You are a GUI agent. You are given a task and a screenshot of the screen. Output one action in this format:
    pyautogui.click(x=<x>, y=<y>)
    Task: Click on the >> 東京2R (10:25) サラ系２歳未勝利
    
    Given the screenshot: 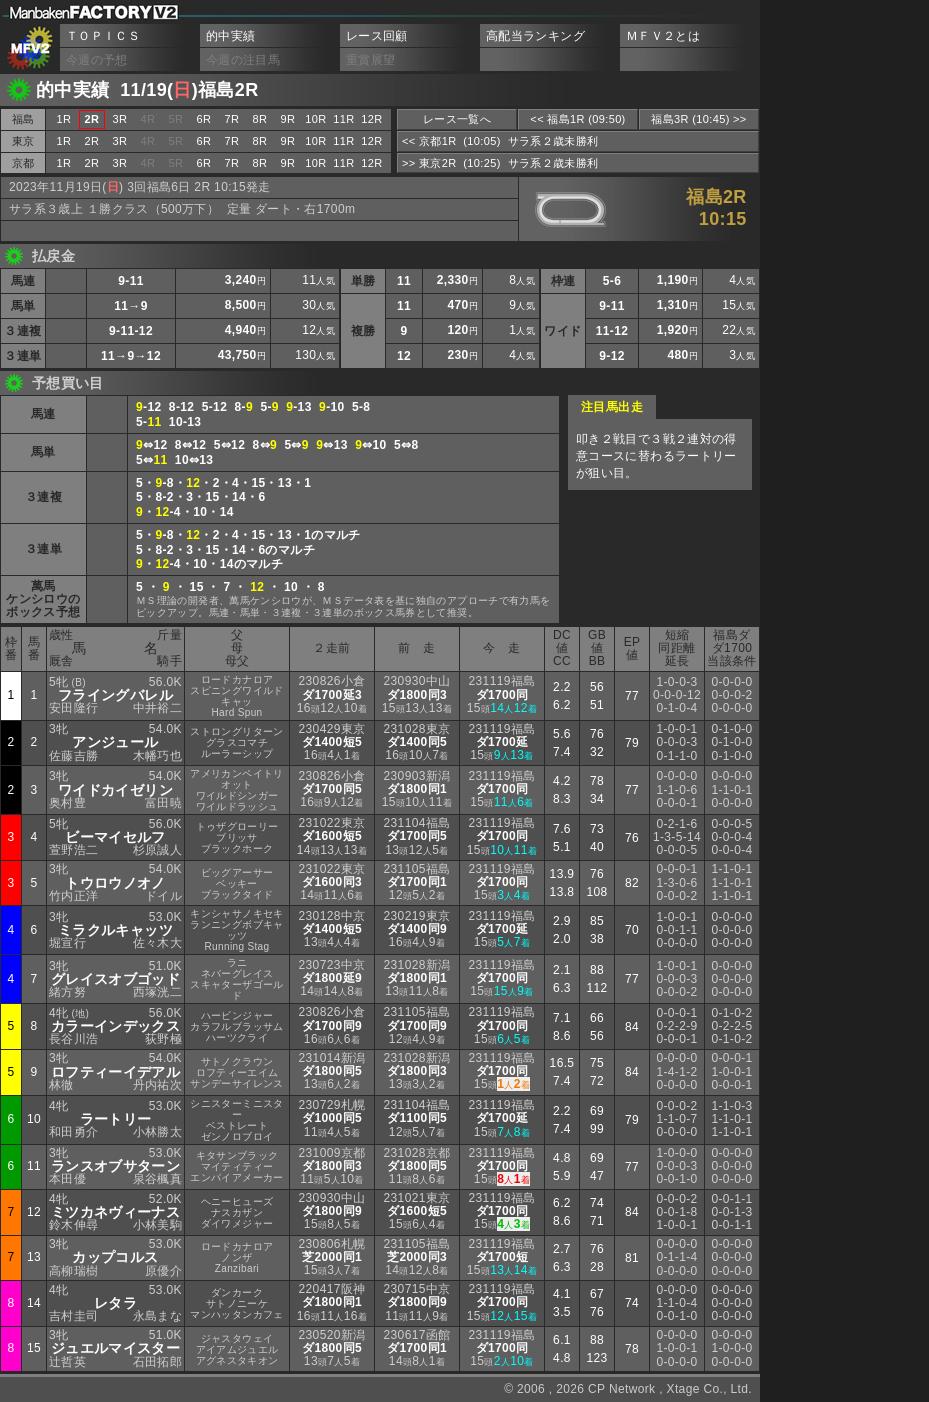 What is the action you would take?
    pyautogui.click(x=500, y=163)
    